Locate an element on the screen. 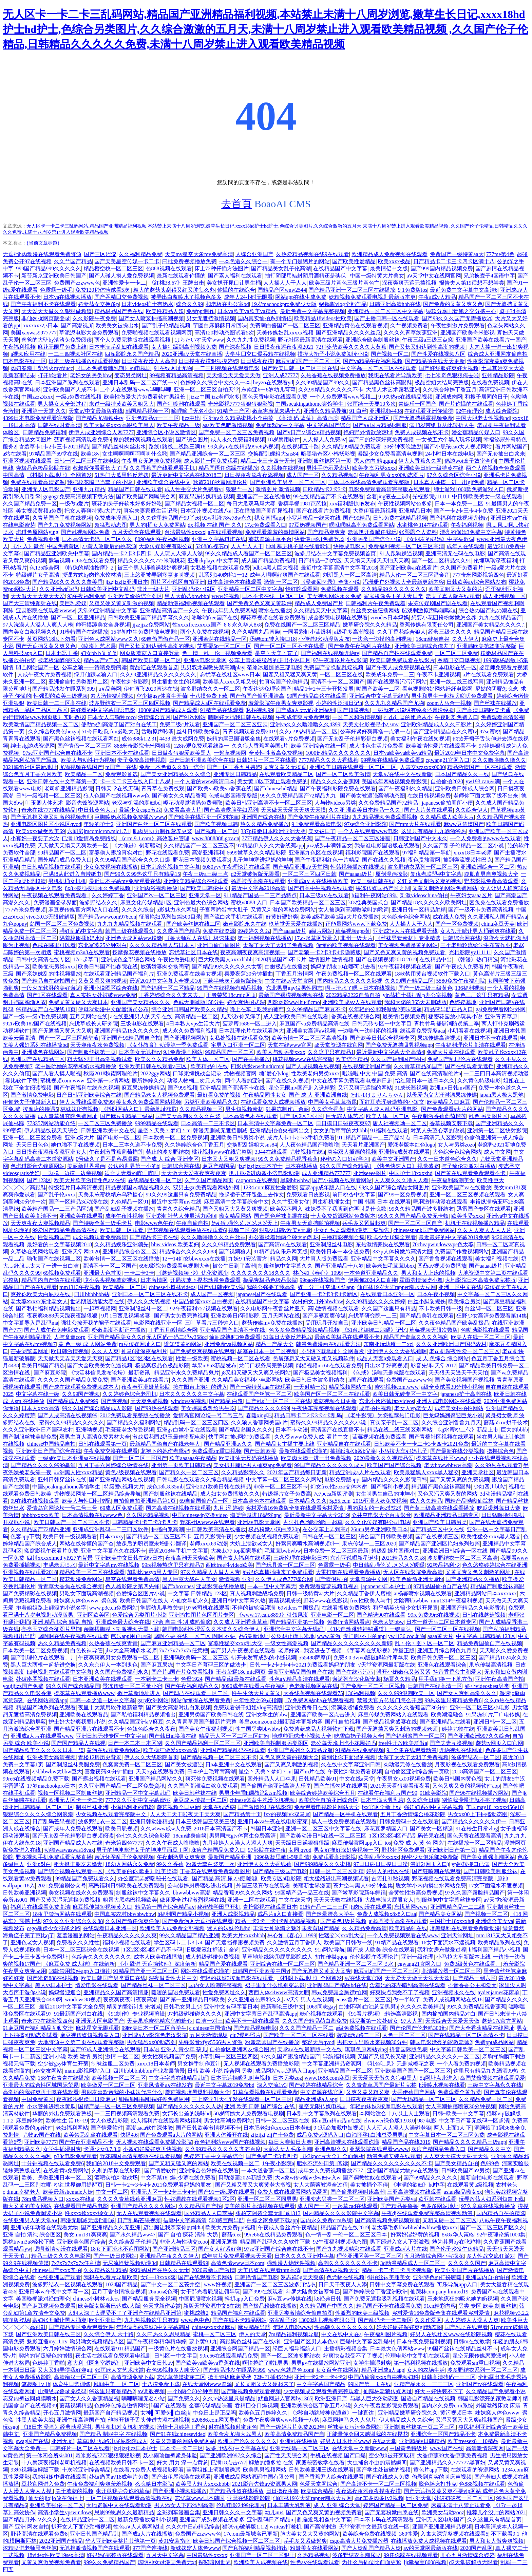  13000幼儿视频有限公司 is located at coordinates (327, 2320).